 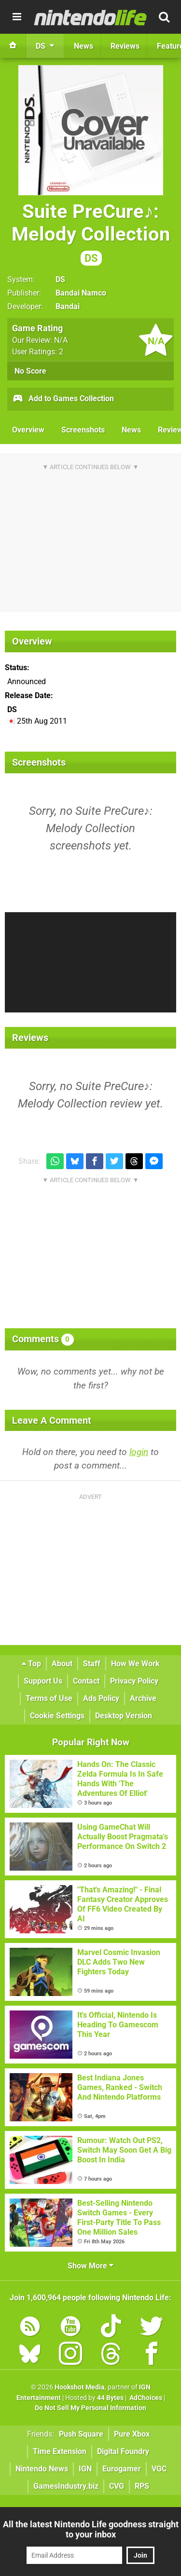 What do you see at coordinates (90, 2265) in the screenshot?
I see `Show More` at bounding box center [90, 2265].